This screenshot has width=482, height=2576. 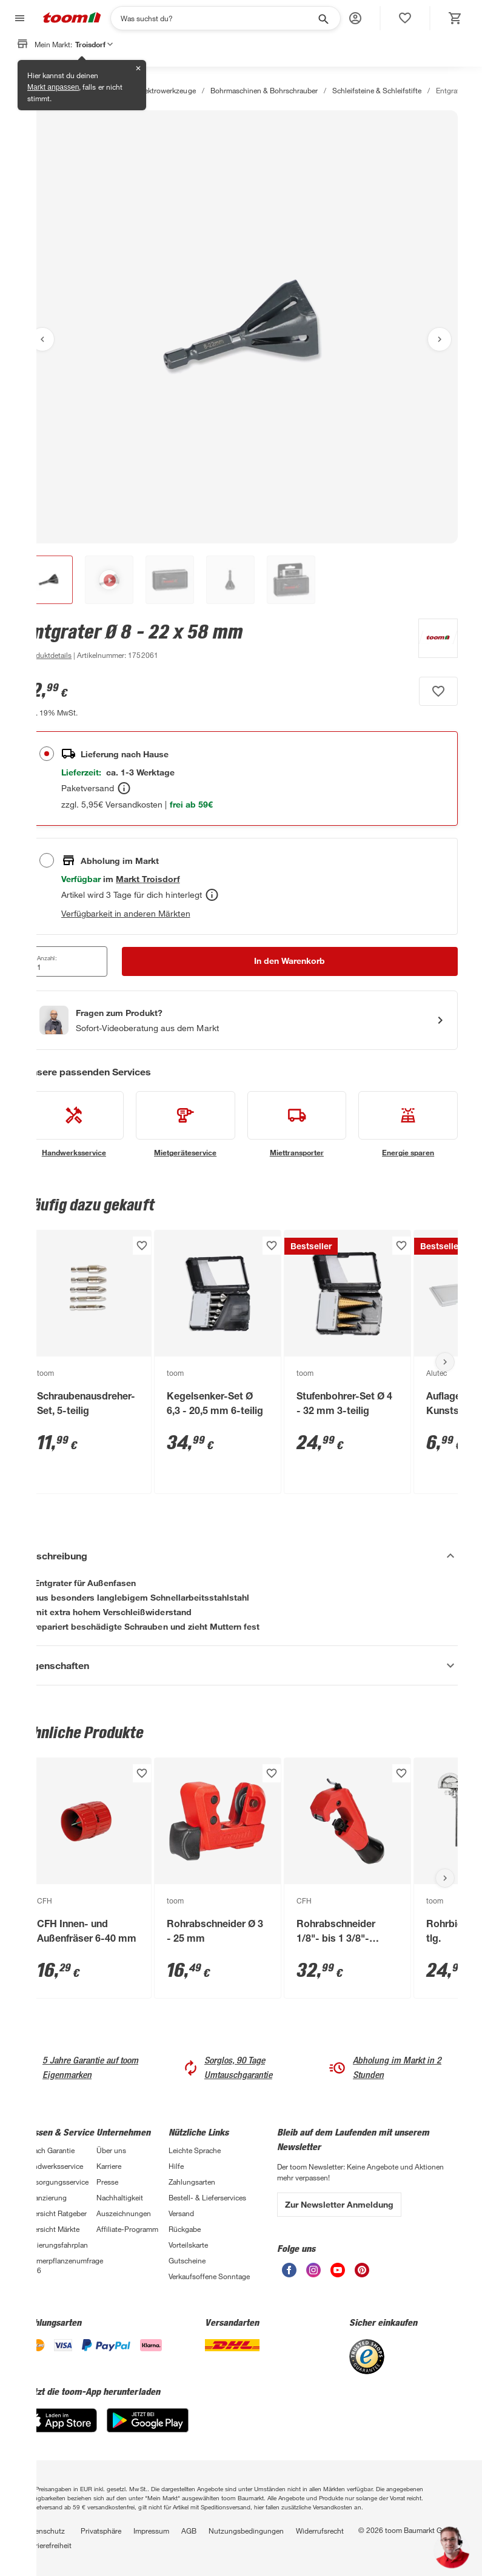 What do you see at coordinates (290, 961) in the screenshot?
I see `[In den Warenkorb Button]` at bounding box center [290, 961].